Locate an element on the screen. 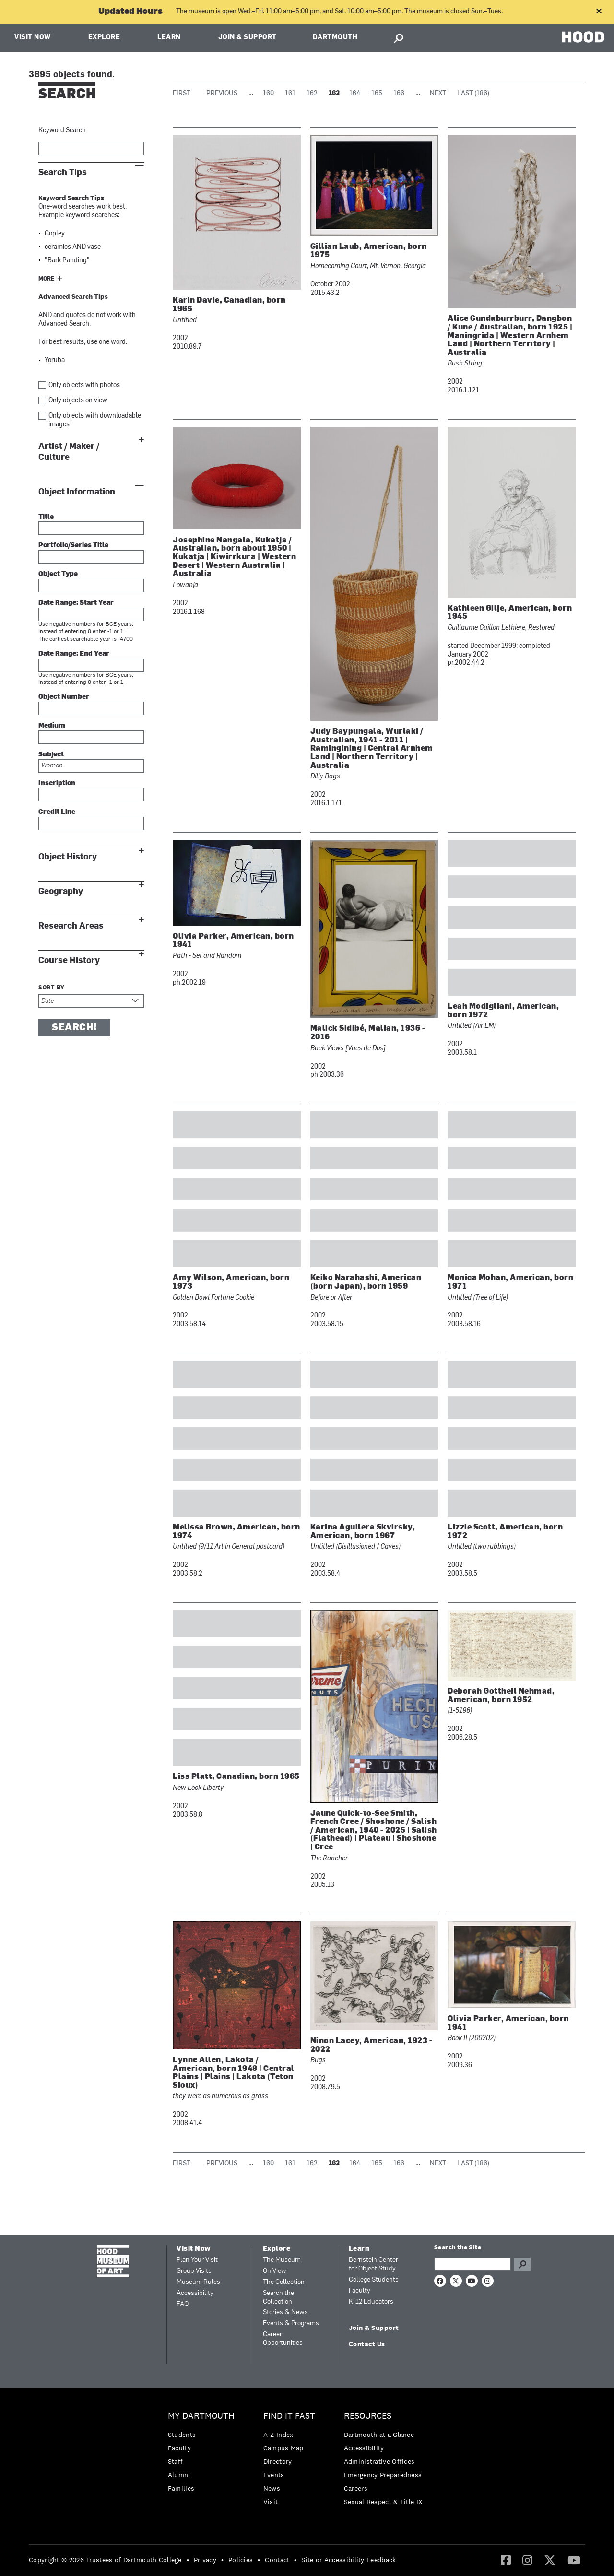 This screenshot has width=614, height=2576. [Instagram] is located at coordinates (527, 2559).